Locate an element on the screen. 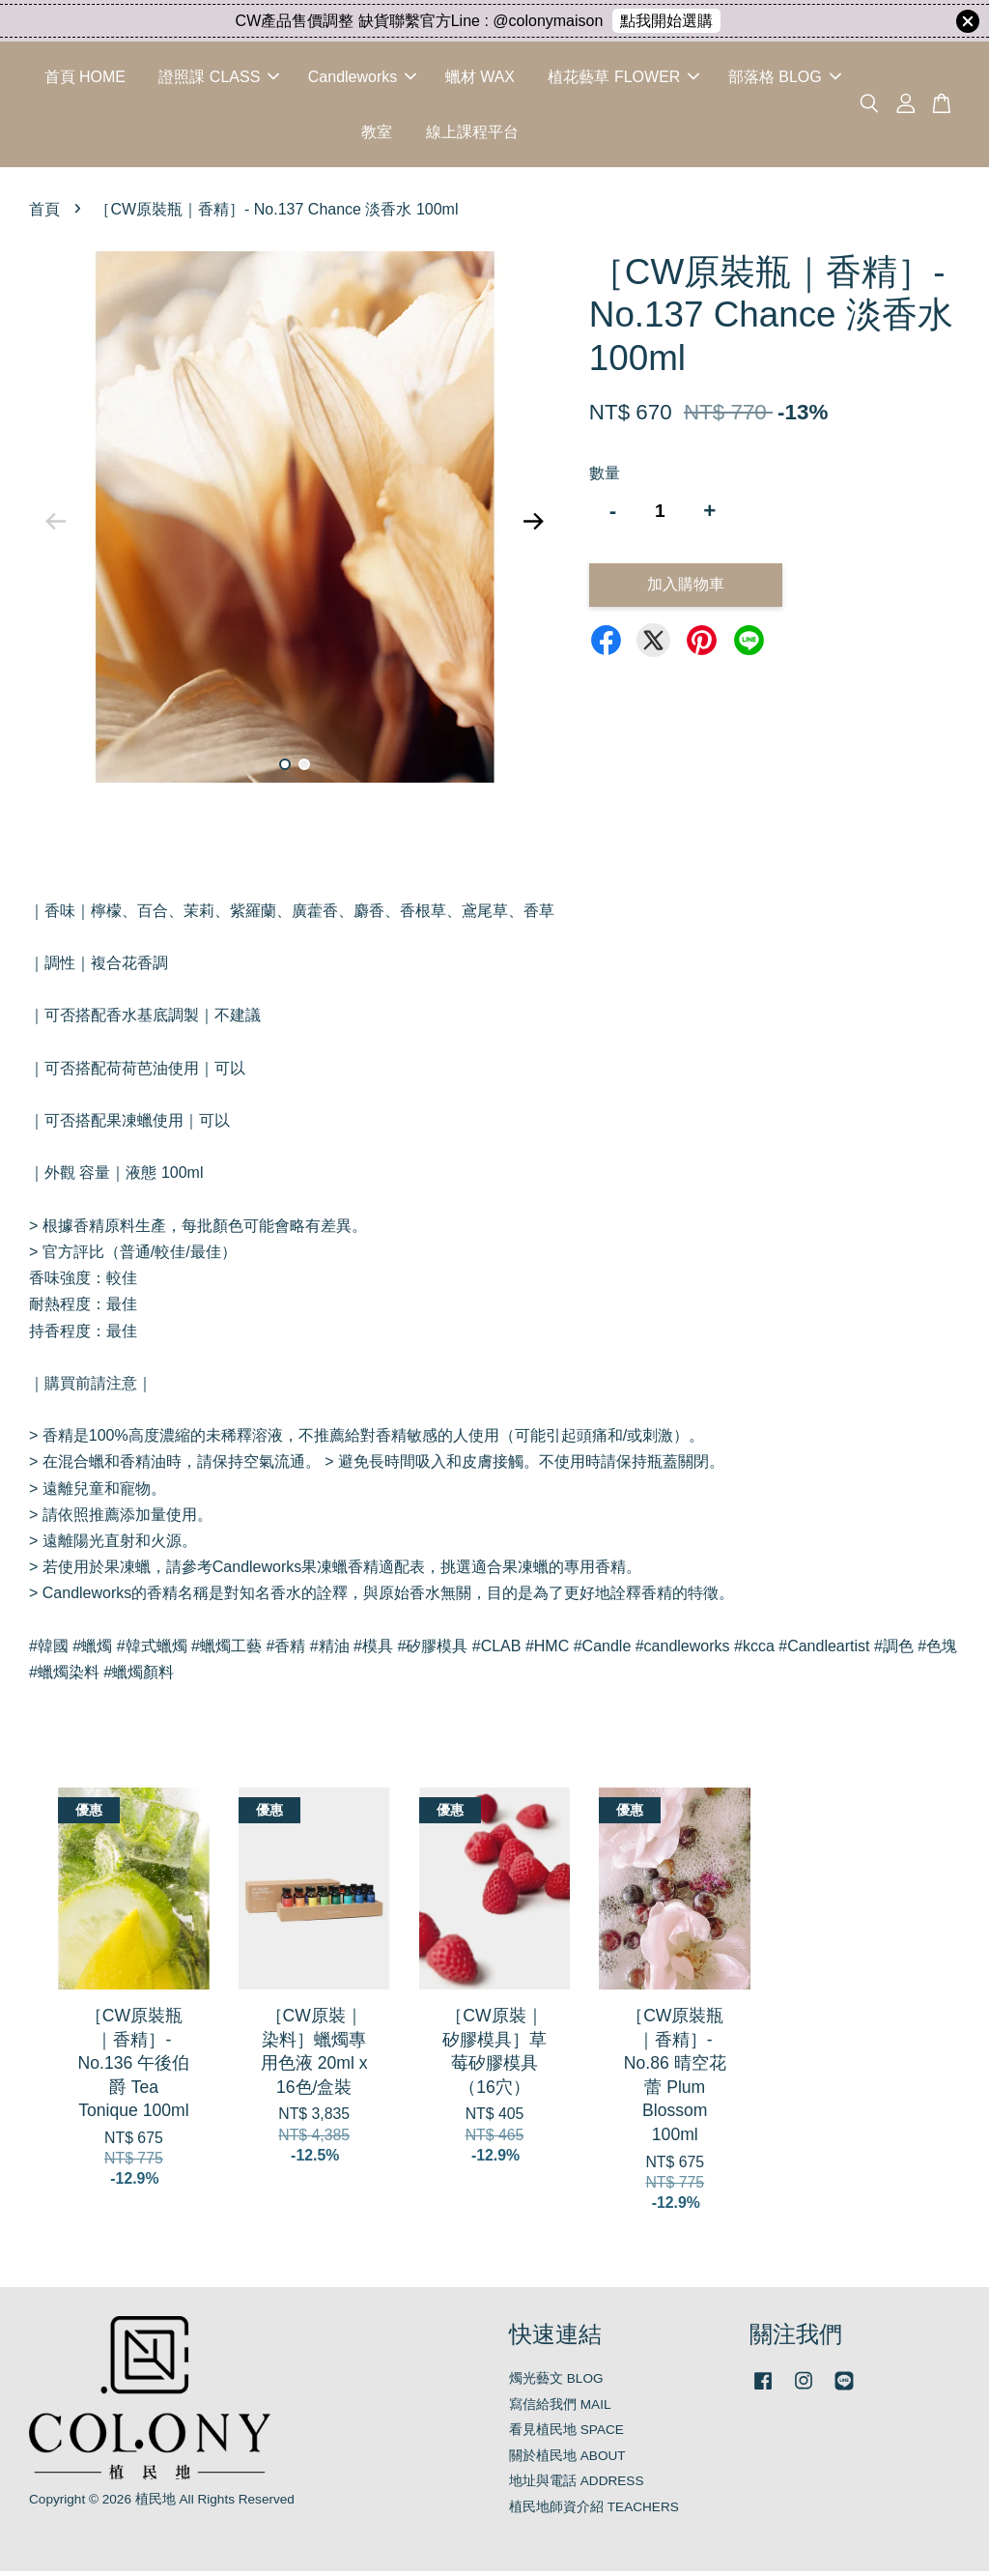 The height and width of the screenshot is (2576, 989). Candleworks is located at coordinates (362, 79).